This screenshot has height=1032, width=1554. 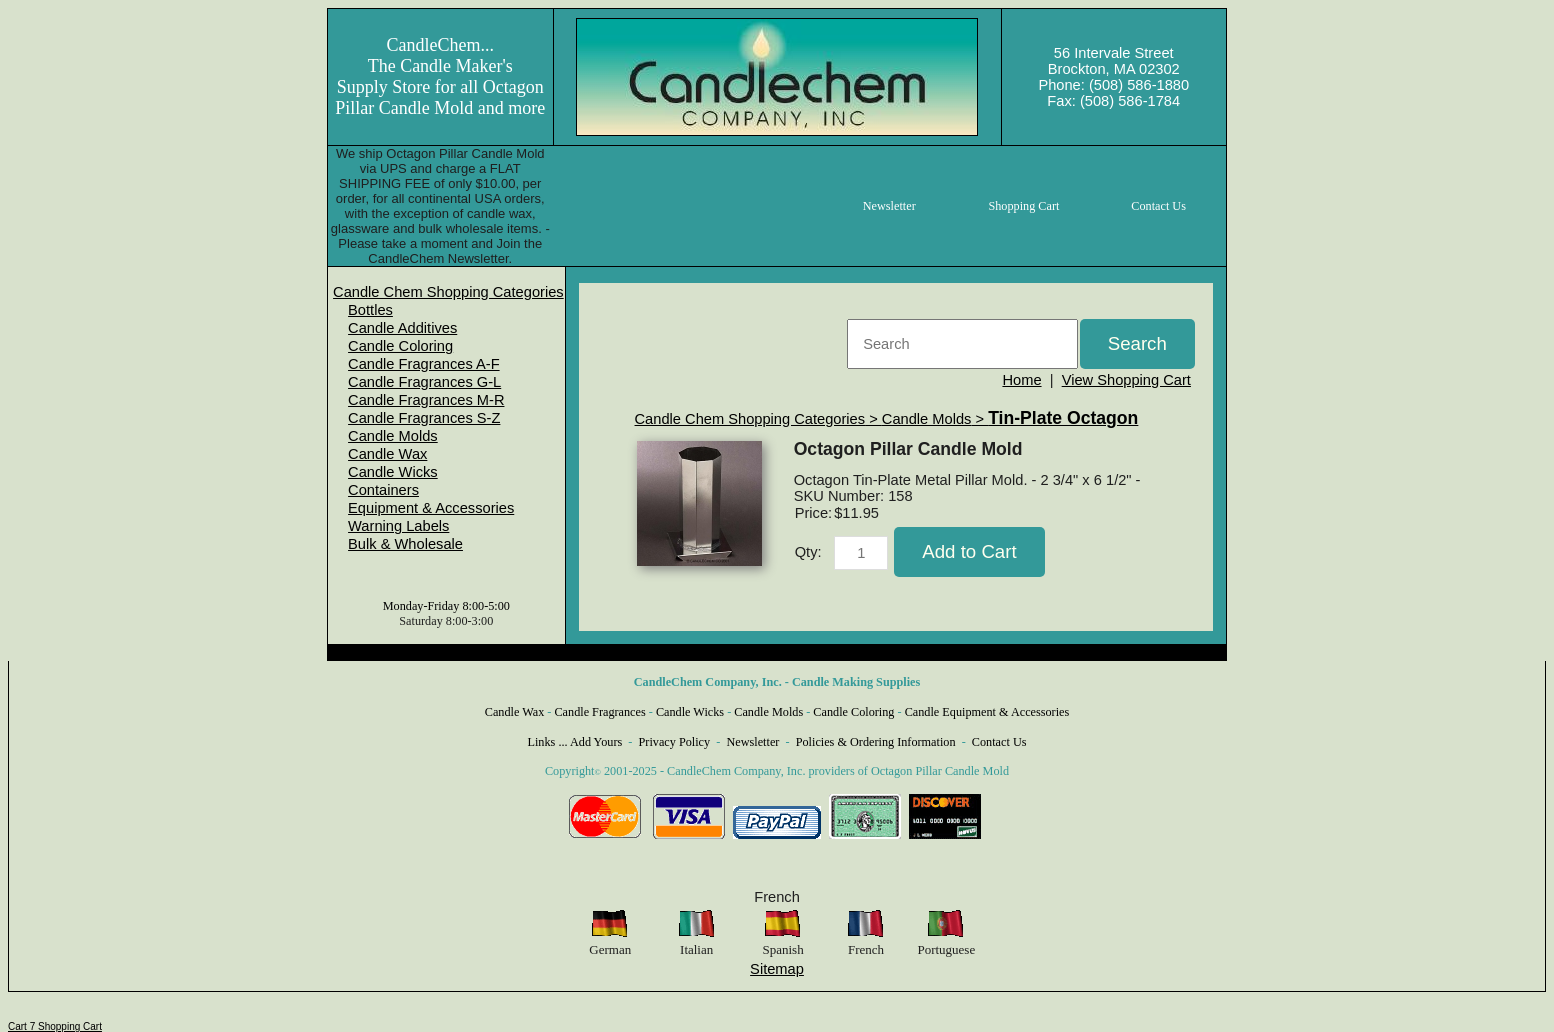 What do you see at coordinates (1126, 380) in the screenshot?
I see `View Shopping Cart` at bounding box center [1126, 380].